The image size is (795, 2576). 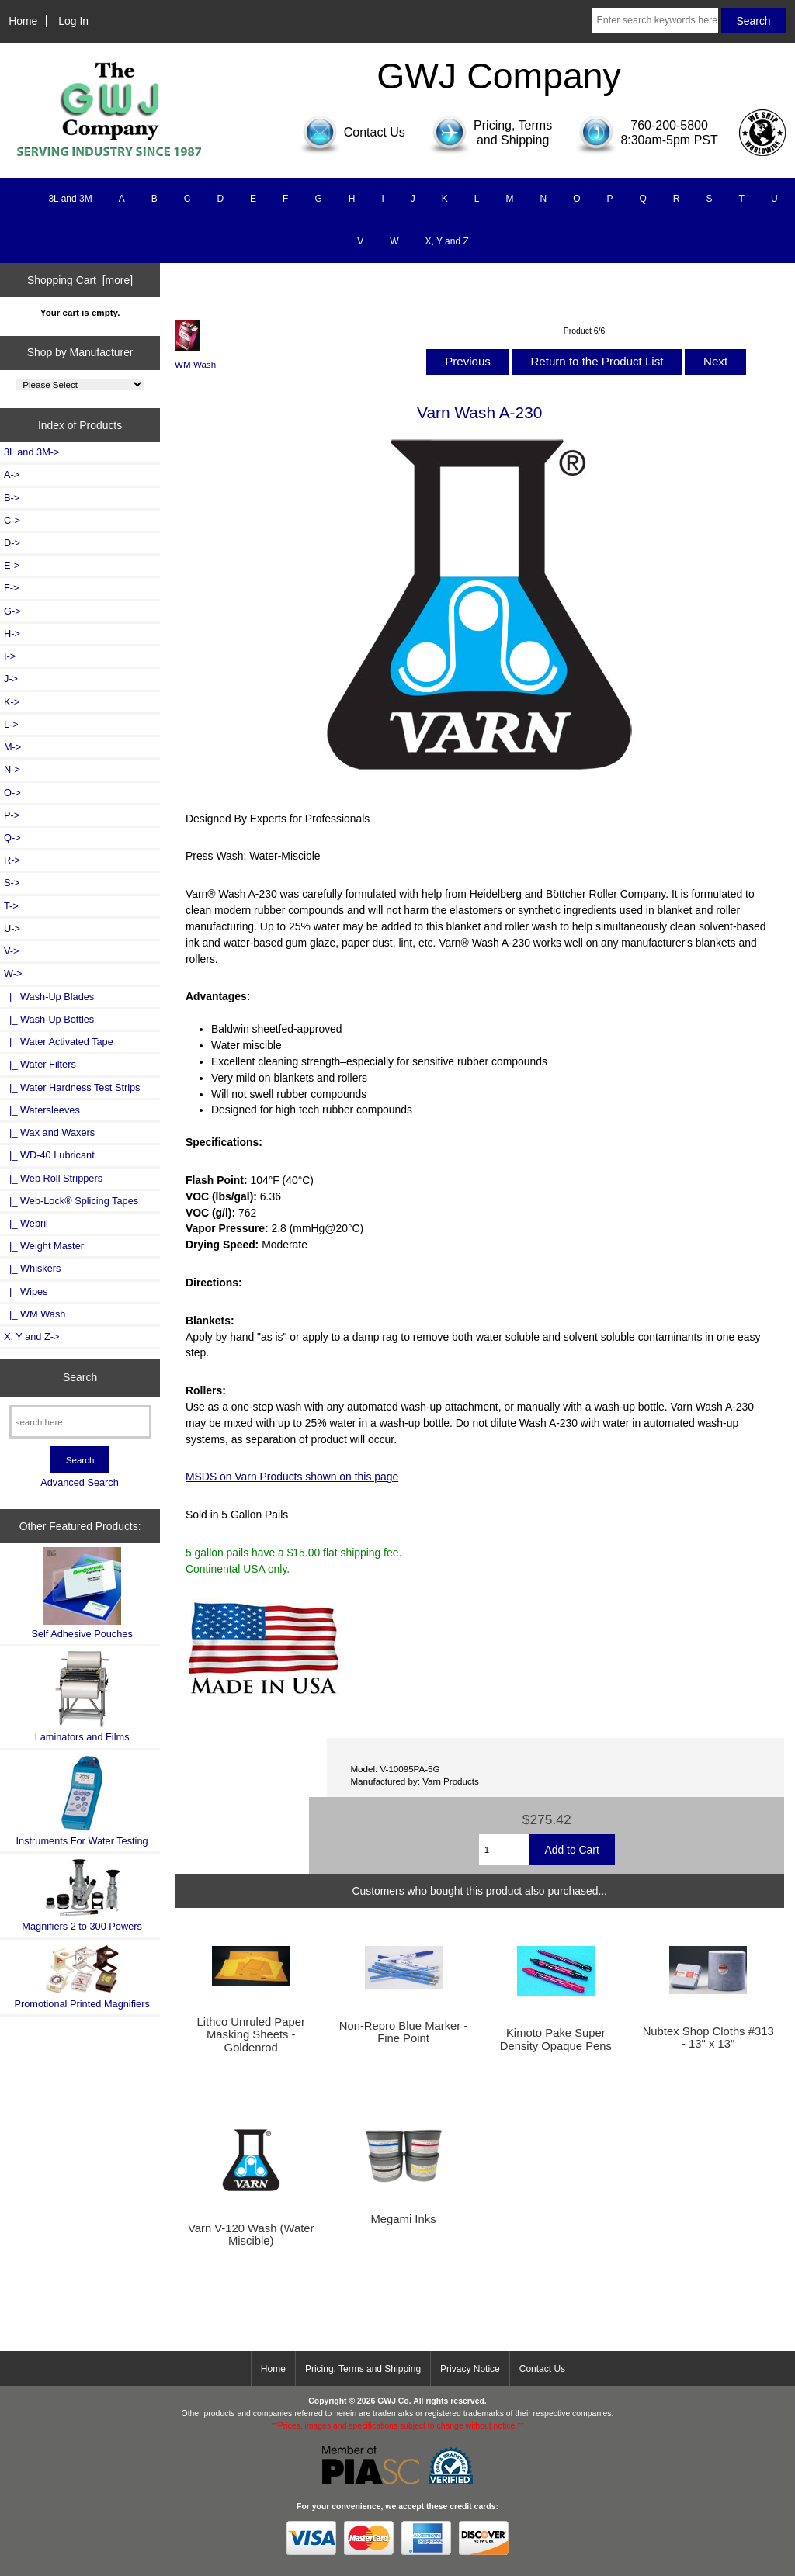 I want to click on Kimoto Pake Super Density Opaque Pens, so click(x=556, y=2039).